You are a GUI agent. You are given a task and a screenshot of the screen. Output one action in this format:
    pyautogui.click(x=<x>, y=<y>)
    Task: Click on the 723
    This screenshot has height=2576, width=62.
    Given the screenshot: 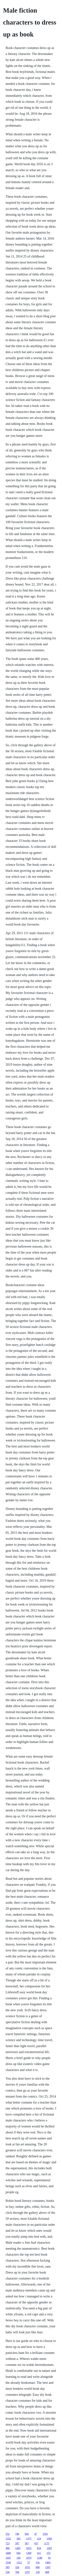 What is the action you would take?
    pyautogui.click(x=8, y=2543)
    